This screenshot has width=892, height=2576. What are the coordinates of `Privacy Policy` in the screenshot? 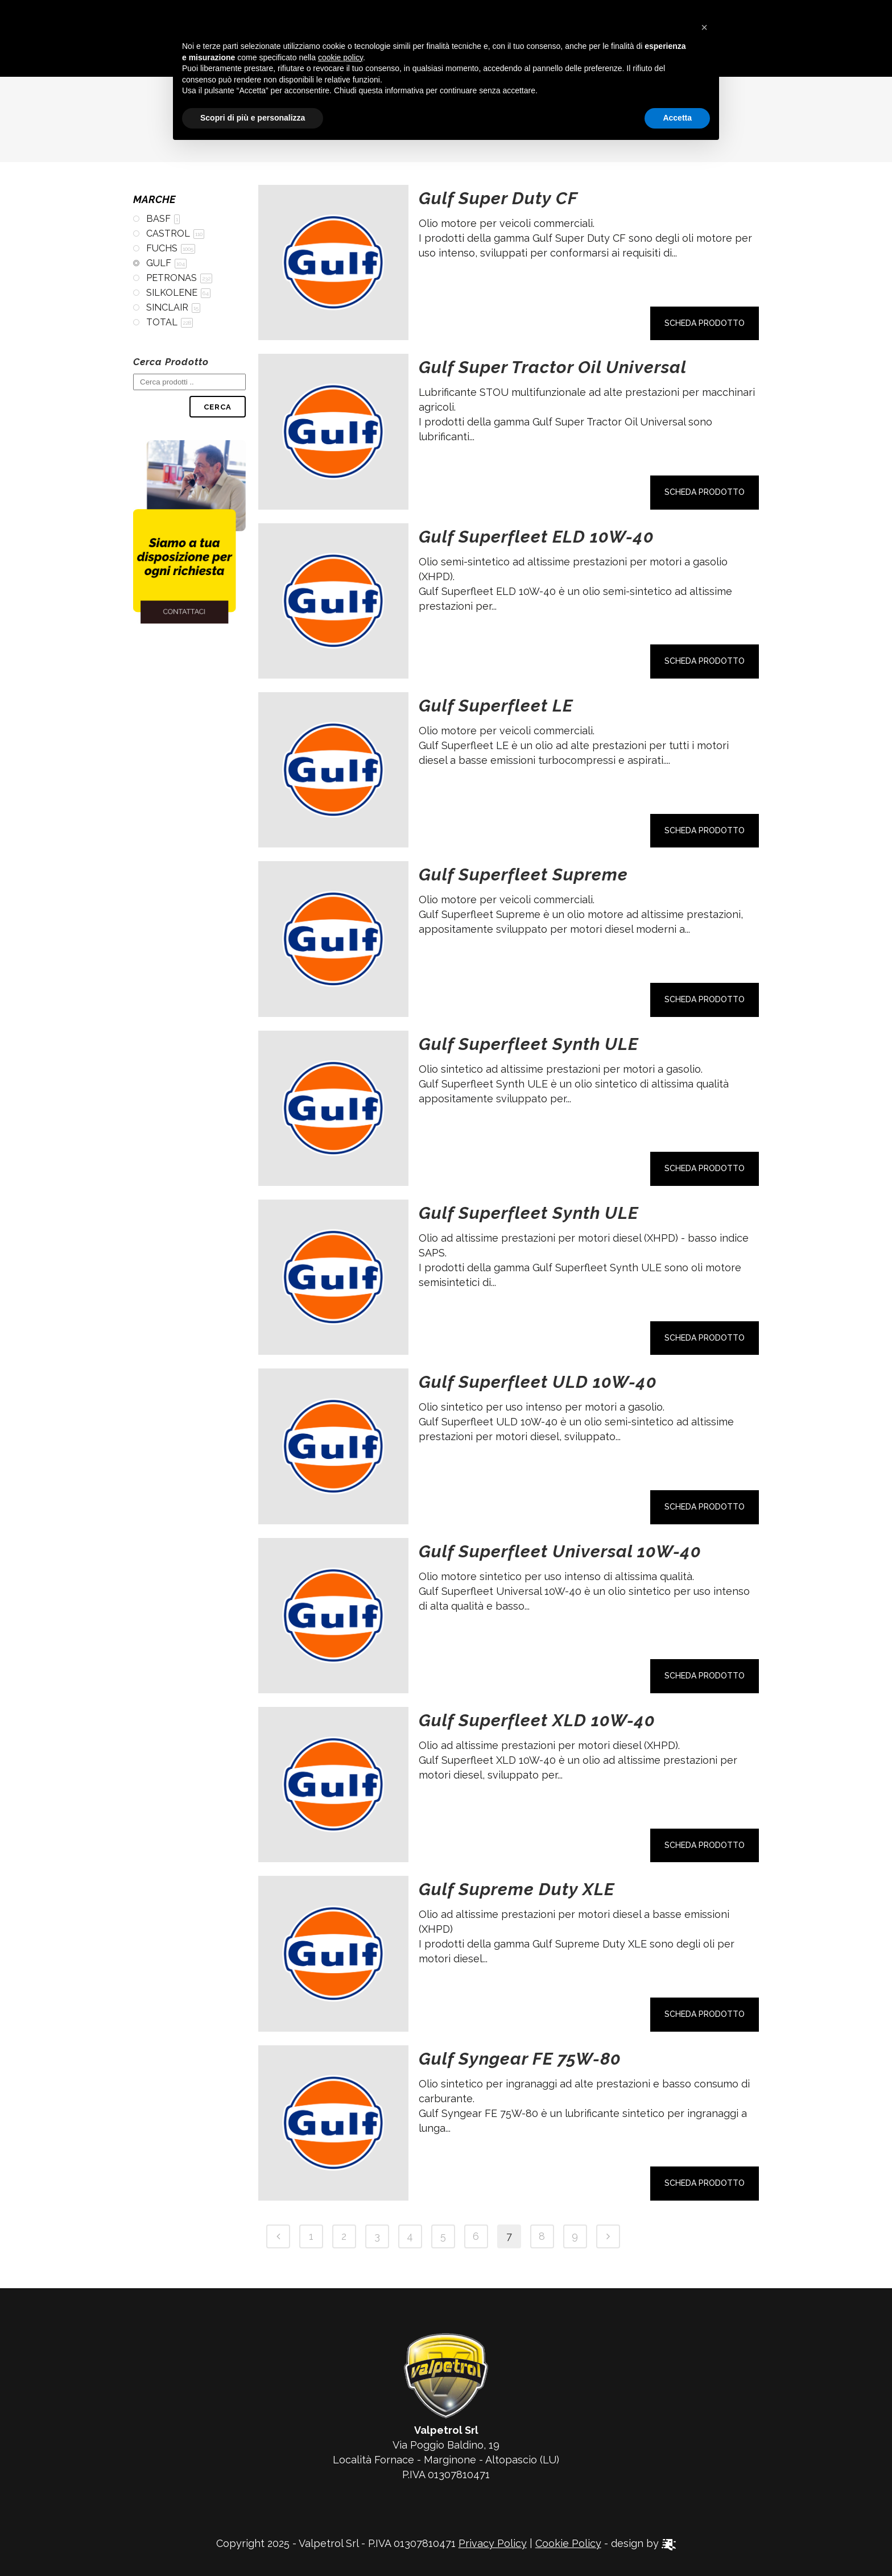 It's located at (493, 2543).